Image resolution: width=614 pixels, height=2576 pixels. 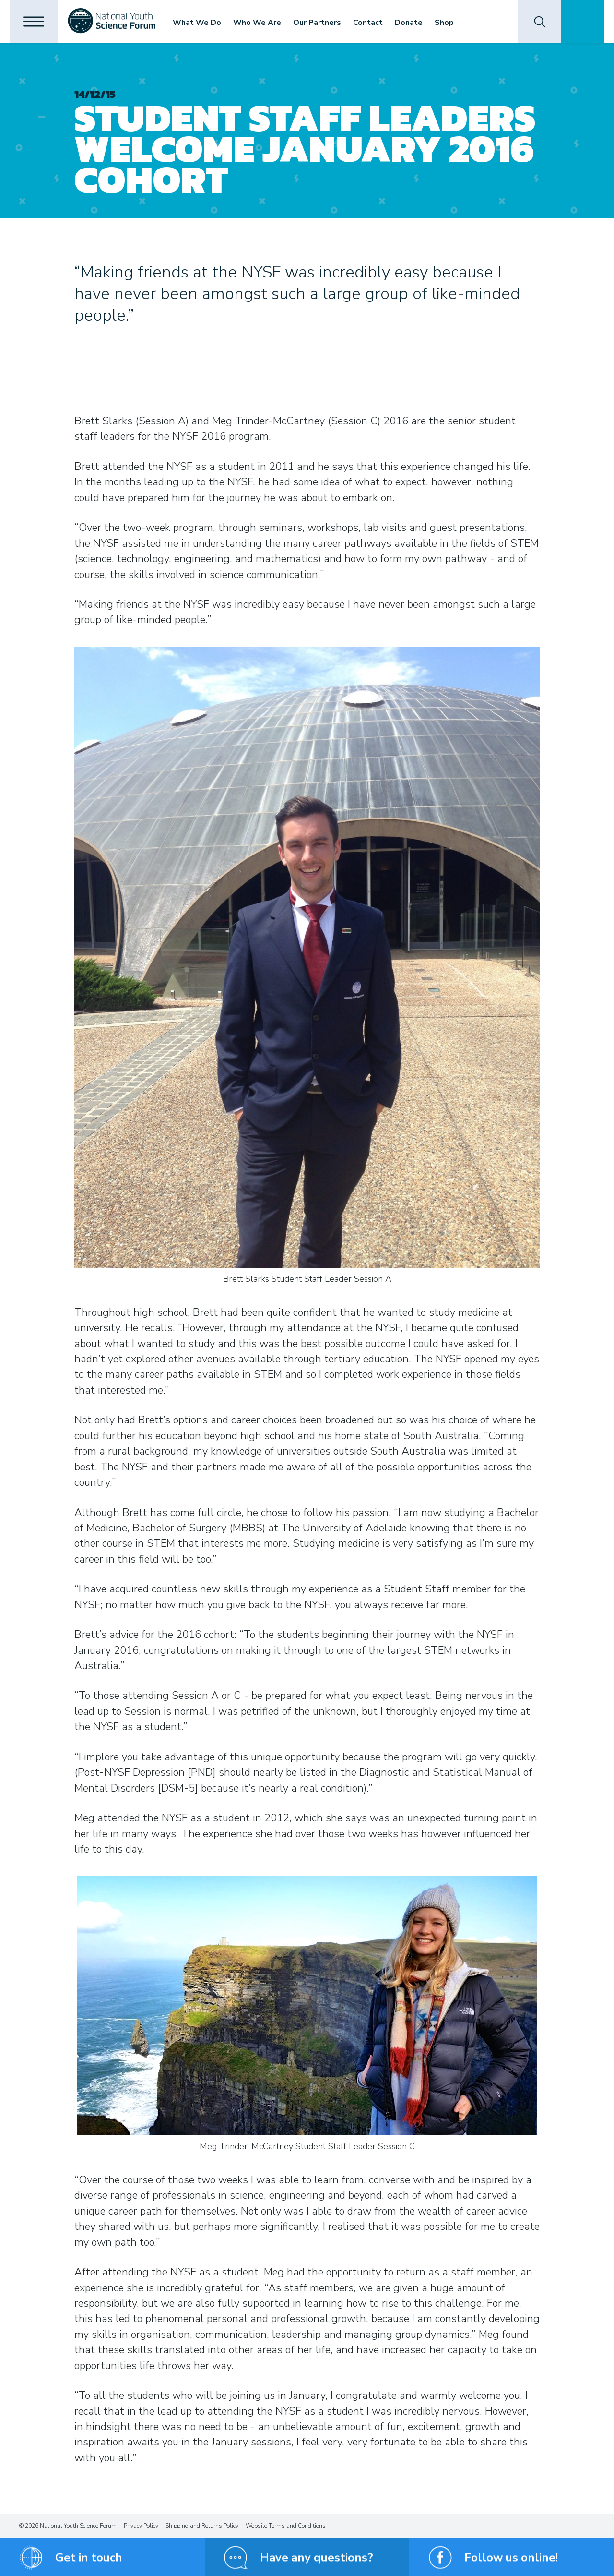 I want to click on Who We Are, so click(x=257, y=22).